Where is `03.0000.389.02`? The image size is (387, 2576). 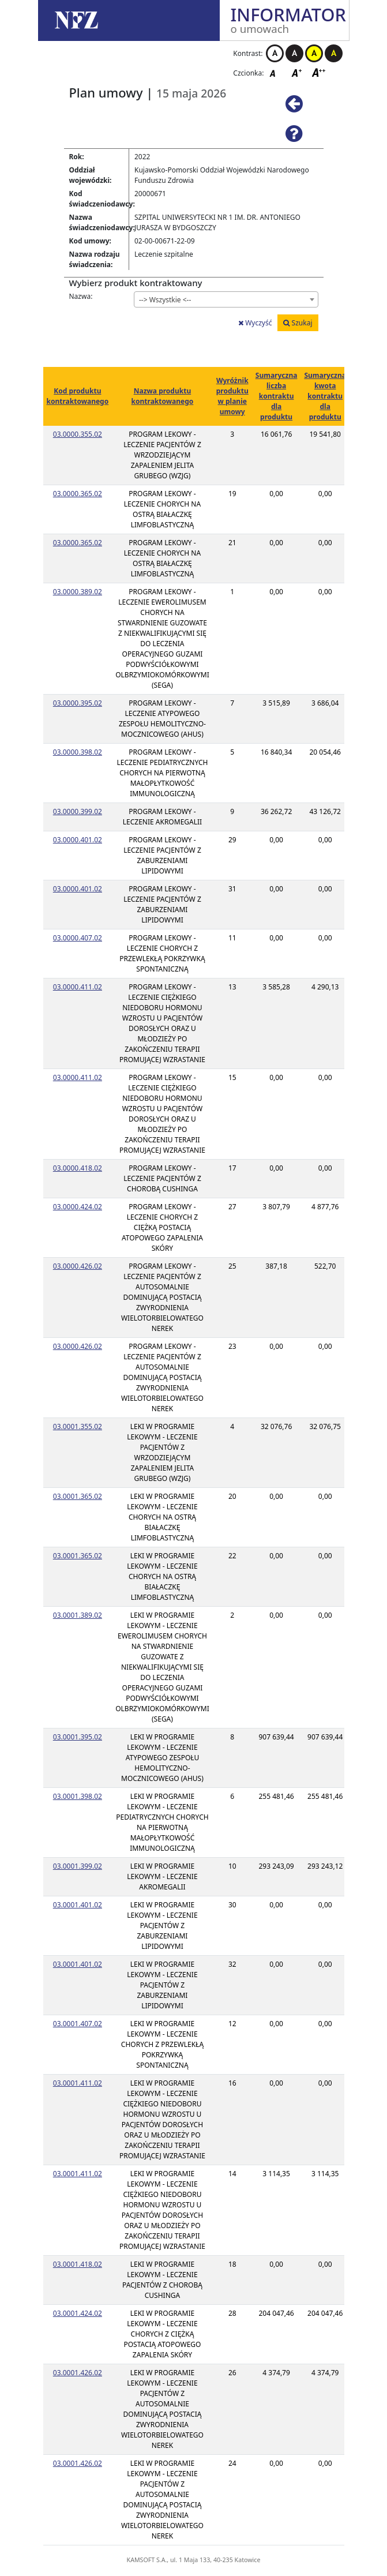
03.0000.389.02 is located at coordinates (77, 592).